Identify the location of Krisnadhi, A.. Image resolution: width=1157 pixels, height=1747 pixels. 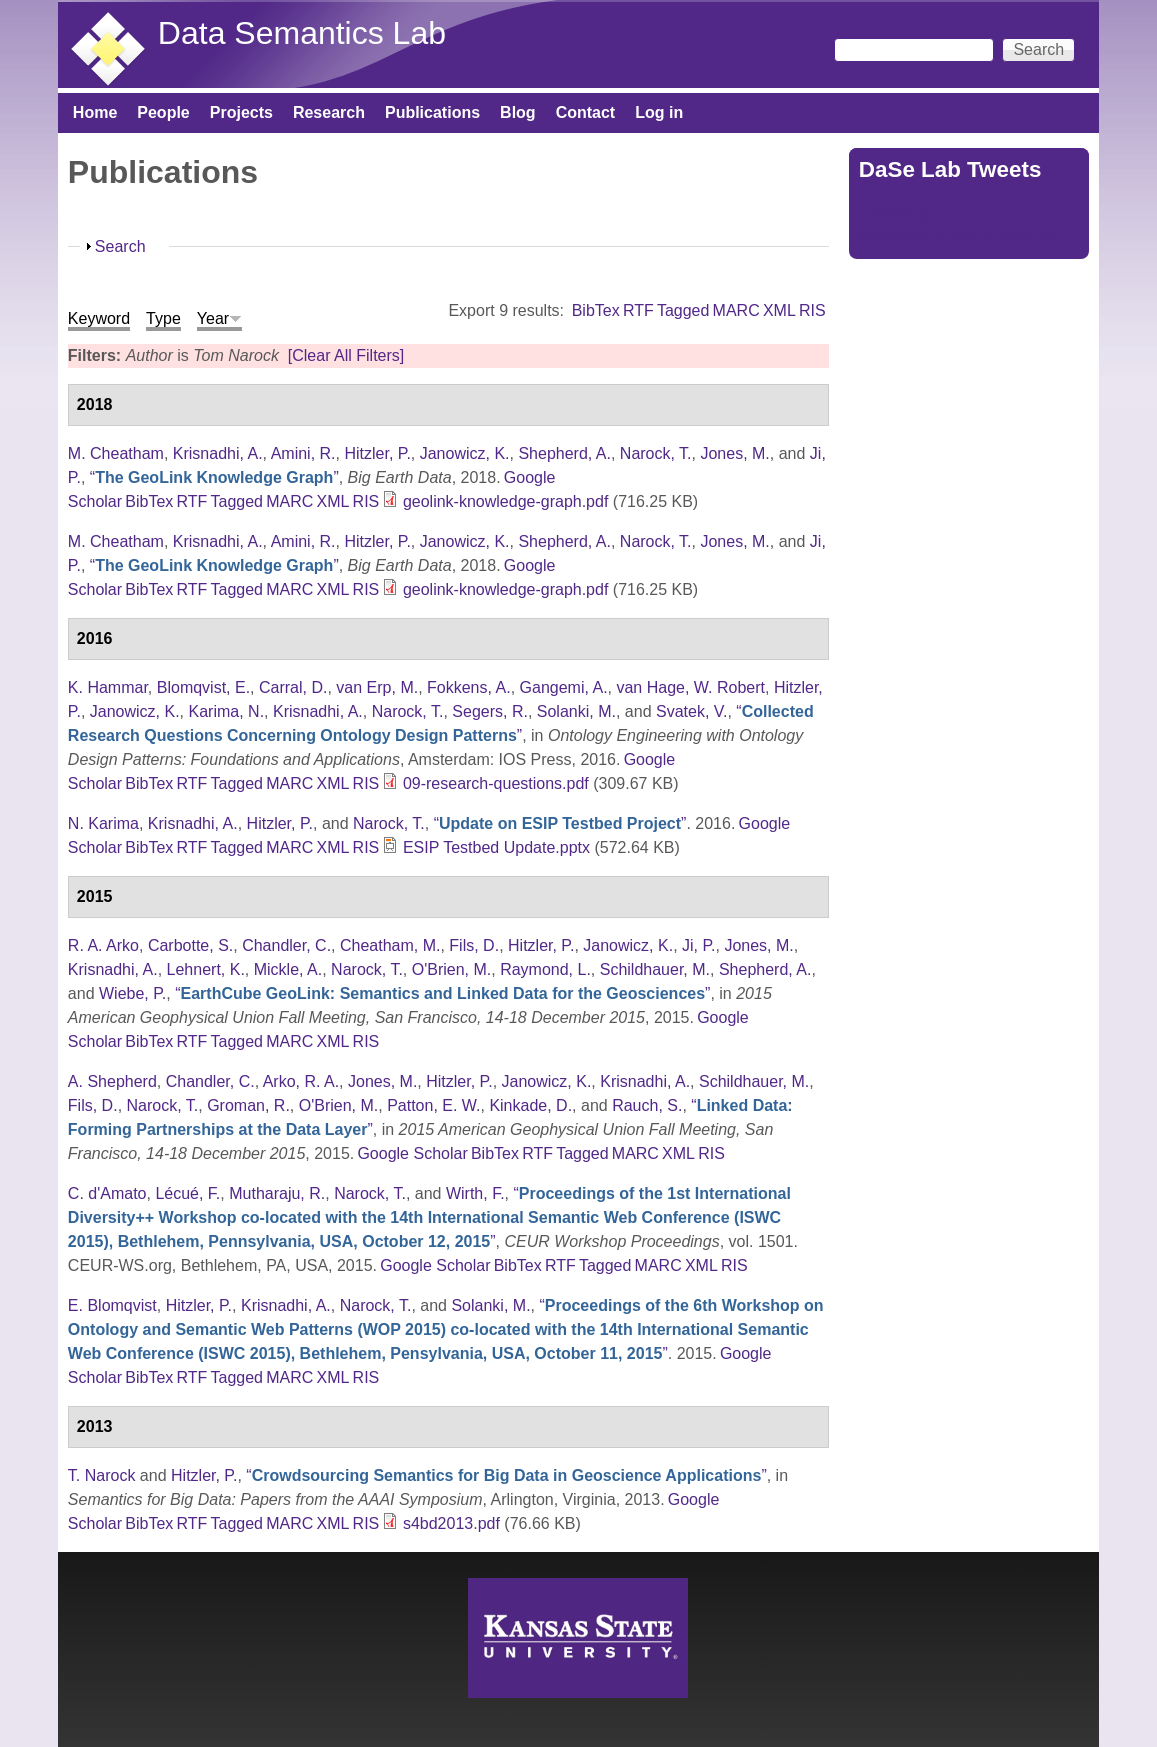
(218, 453).